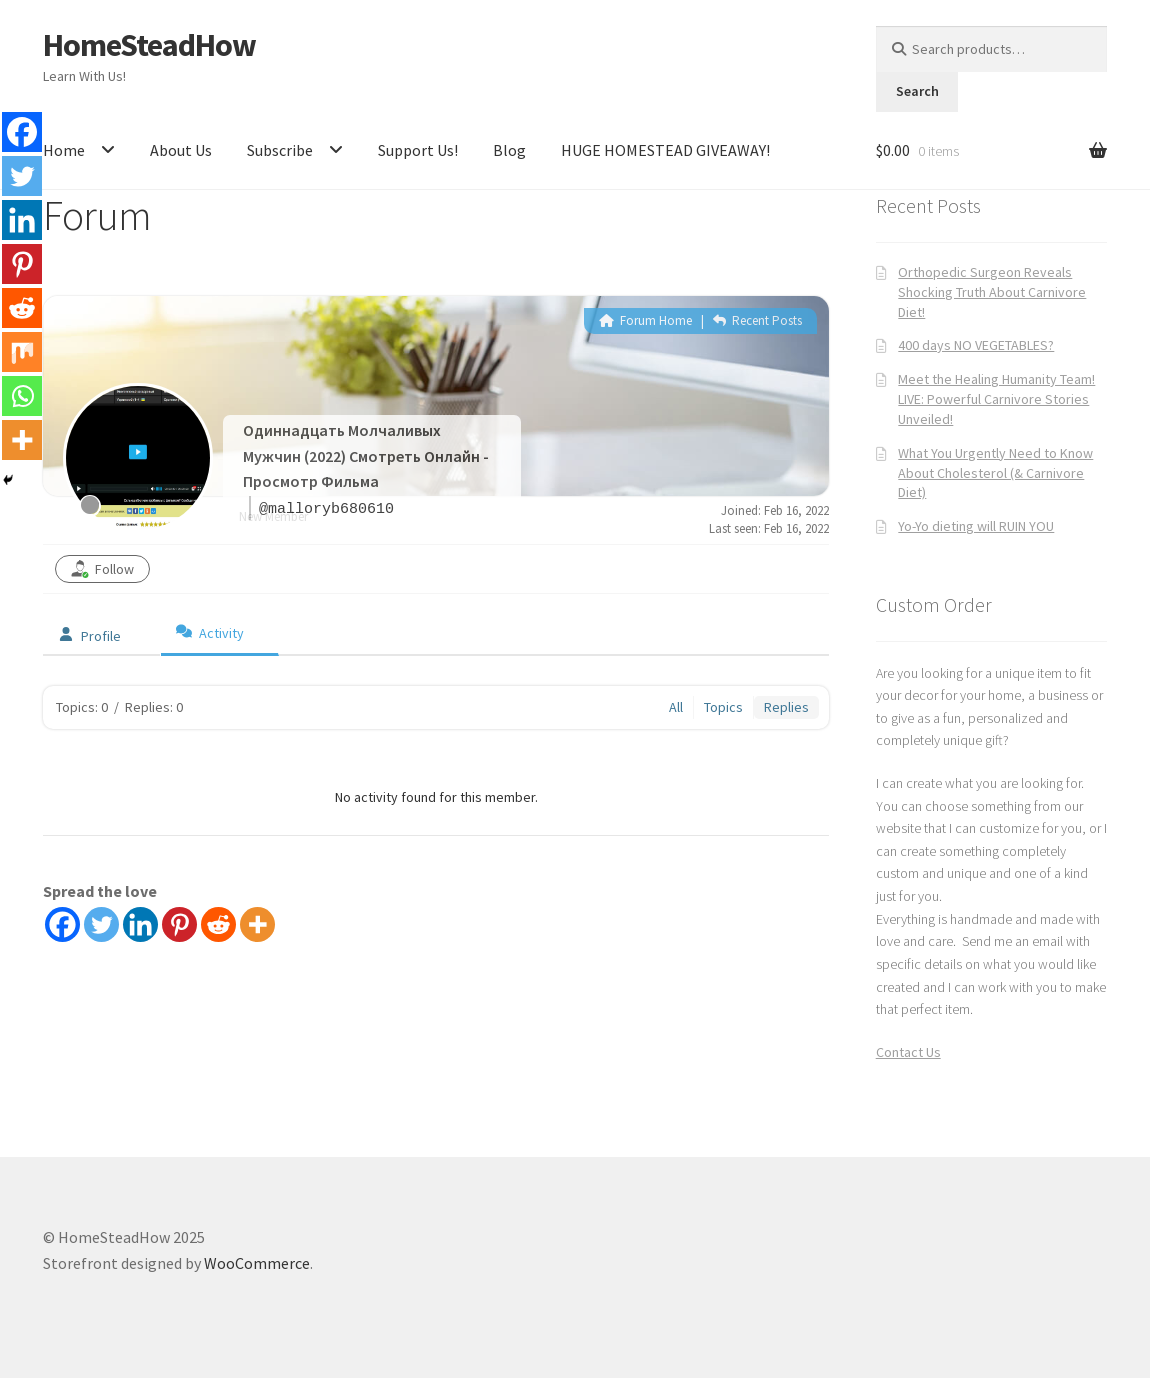 The image size is (1150, 1378). What do you see at coordinates (62, 924) in the screenshot?
I see `[Facebook]` at bounding box center [62, 924].